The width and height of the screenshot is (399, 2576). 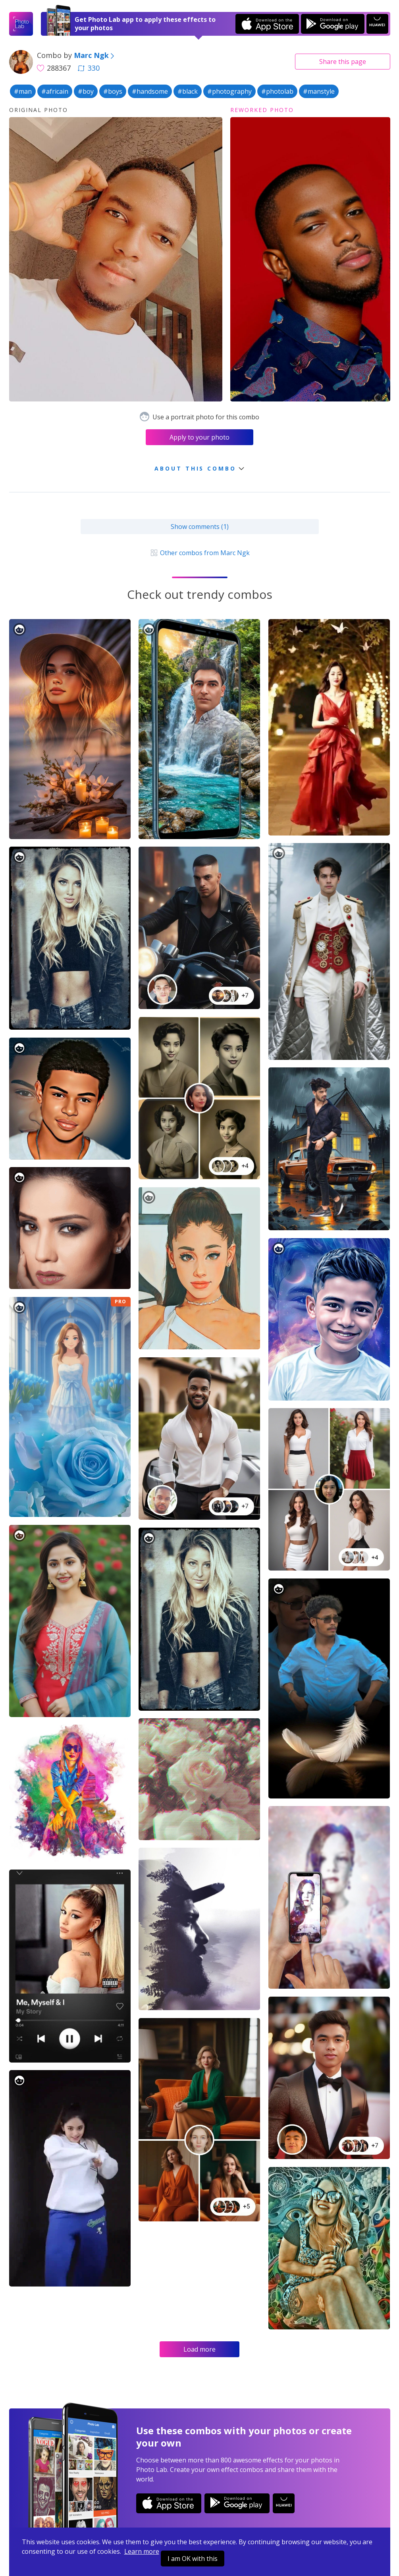 I want to click on #photography, so click(x=229, y=91).